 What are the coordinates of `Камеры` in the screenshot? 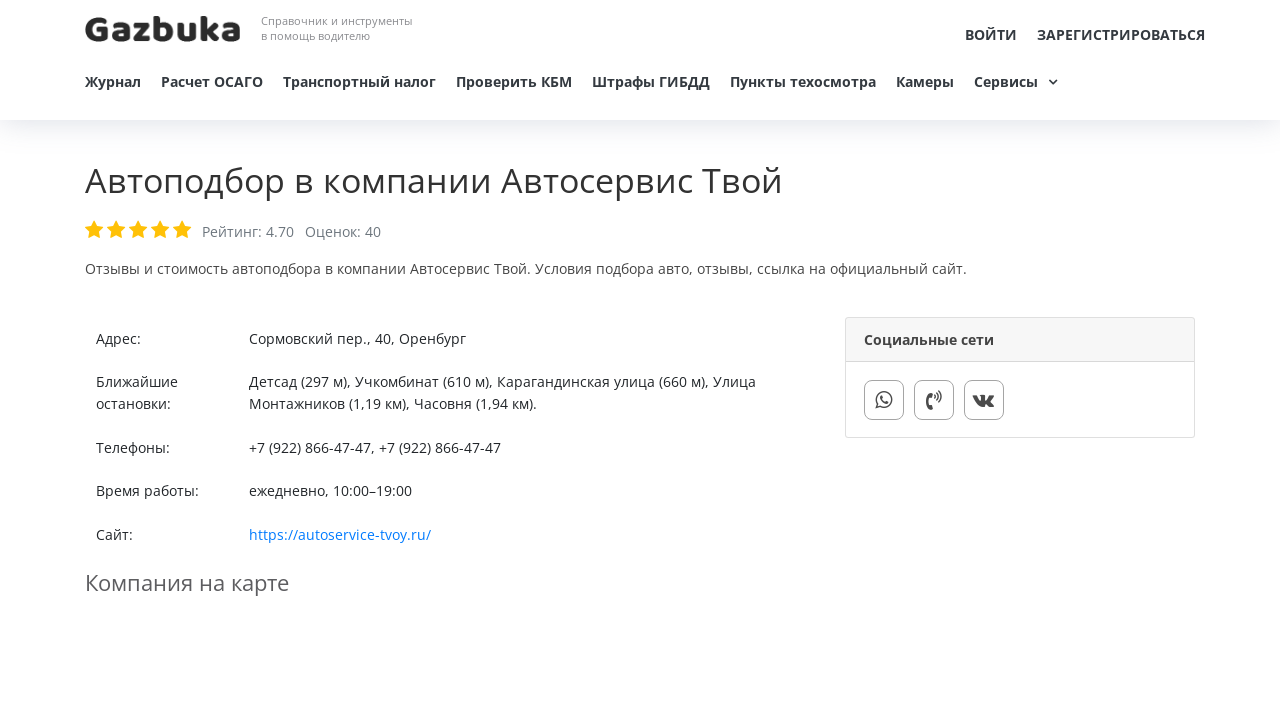 It's located at (925, 81).